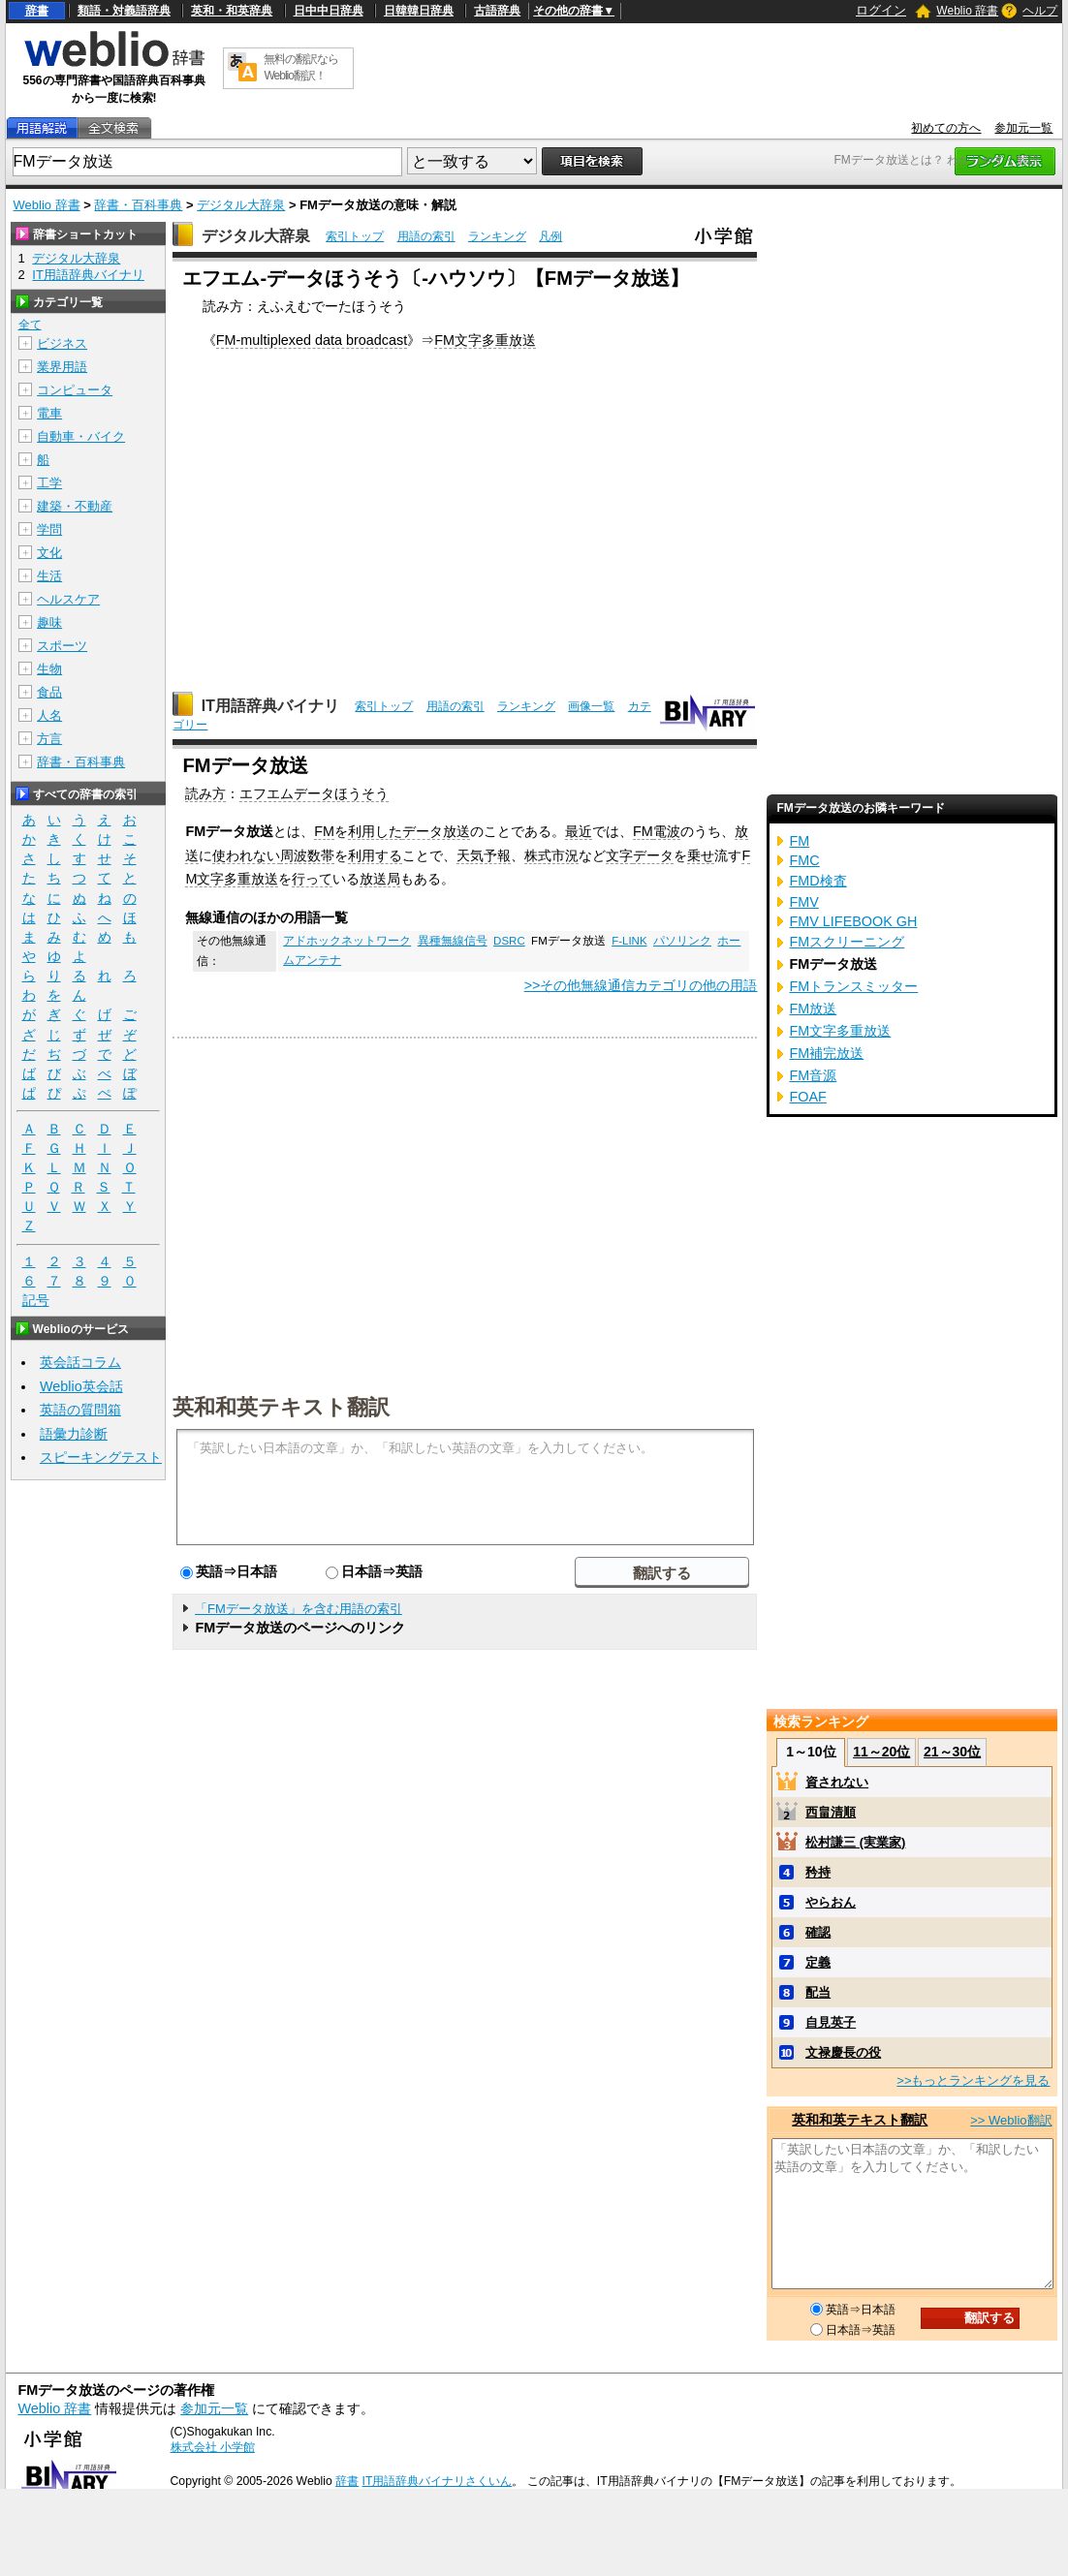 This screenshot has width=1068, height=2576. I want to click on アドホックネットワーク, so click(347, 941).